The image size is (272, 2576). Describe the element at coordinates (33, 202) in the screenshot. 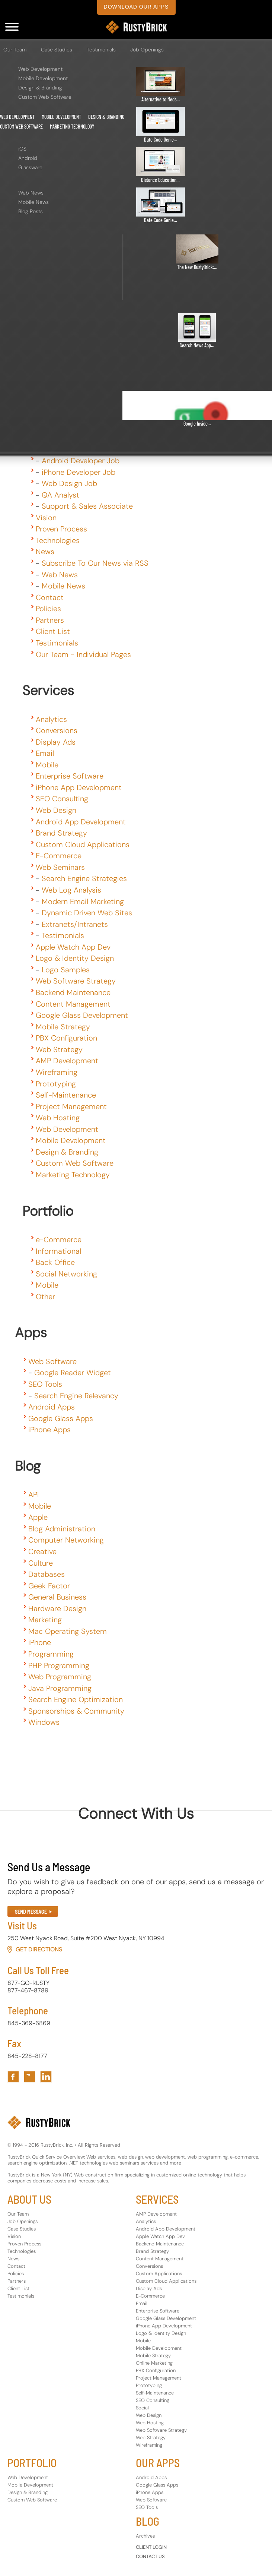

I see `Mobile News` at that location.